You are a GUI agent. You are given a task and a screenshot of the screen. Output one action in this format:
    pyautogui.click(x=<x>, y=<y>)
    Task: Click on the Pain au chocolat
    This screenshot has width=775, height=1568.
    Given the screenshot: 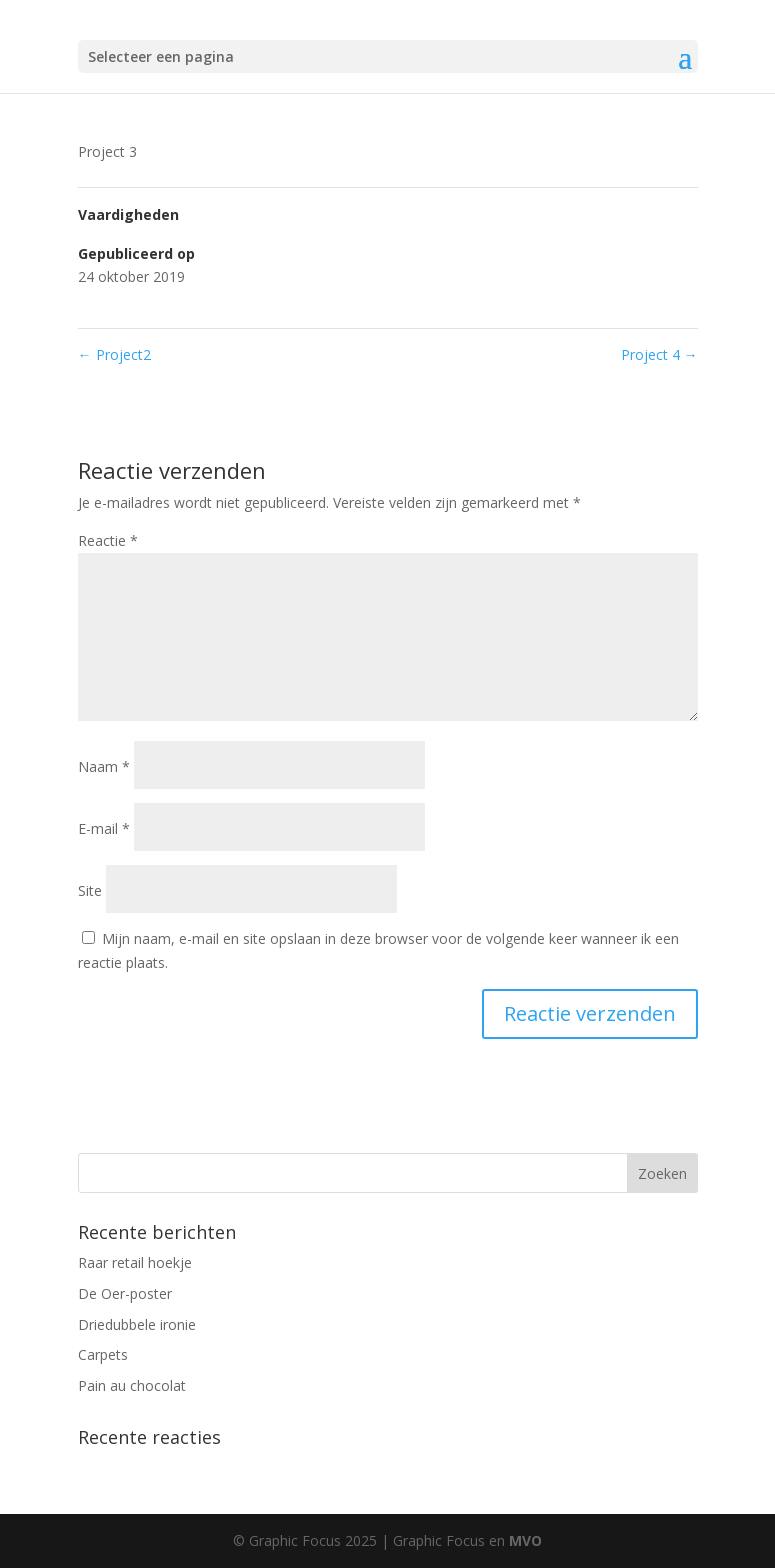 What is the action you would take?
    pyautogui.click(x=132, y=1385)
    